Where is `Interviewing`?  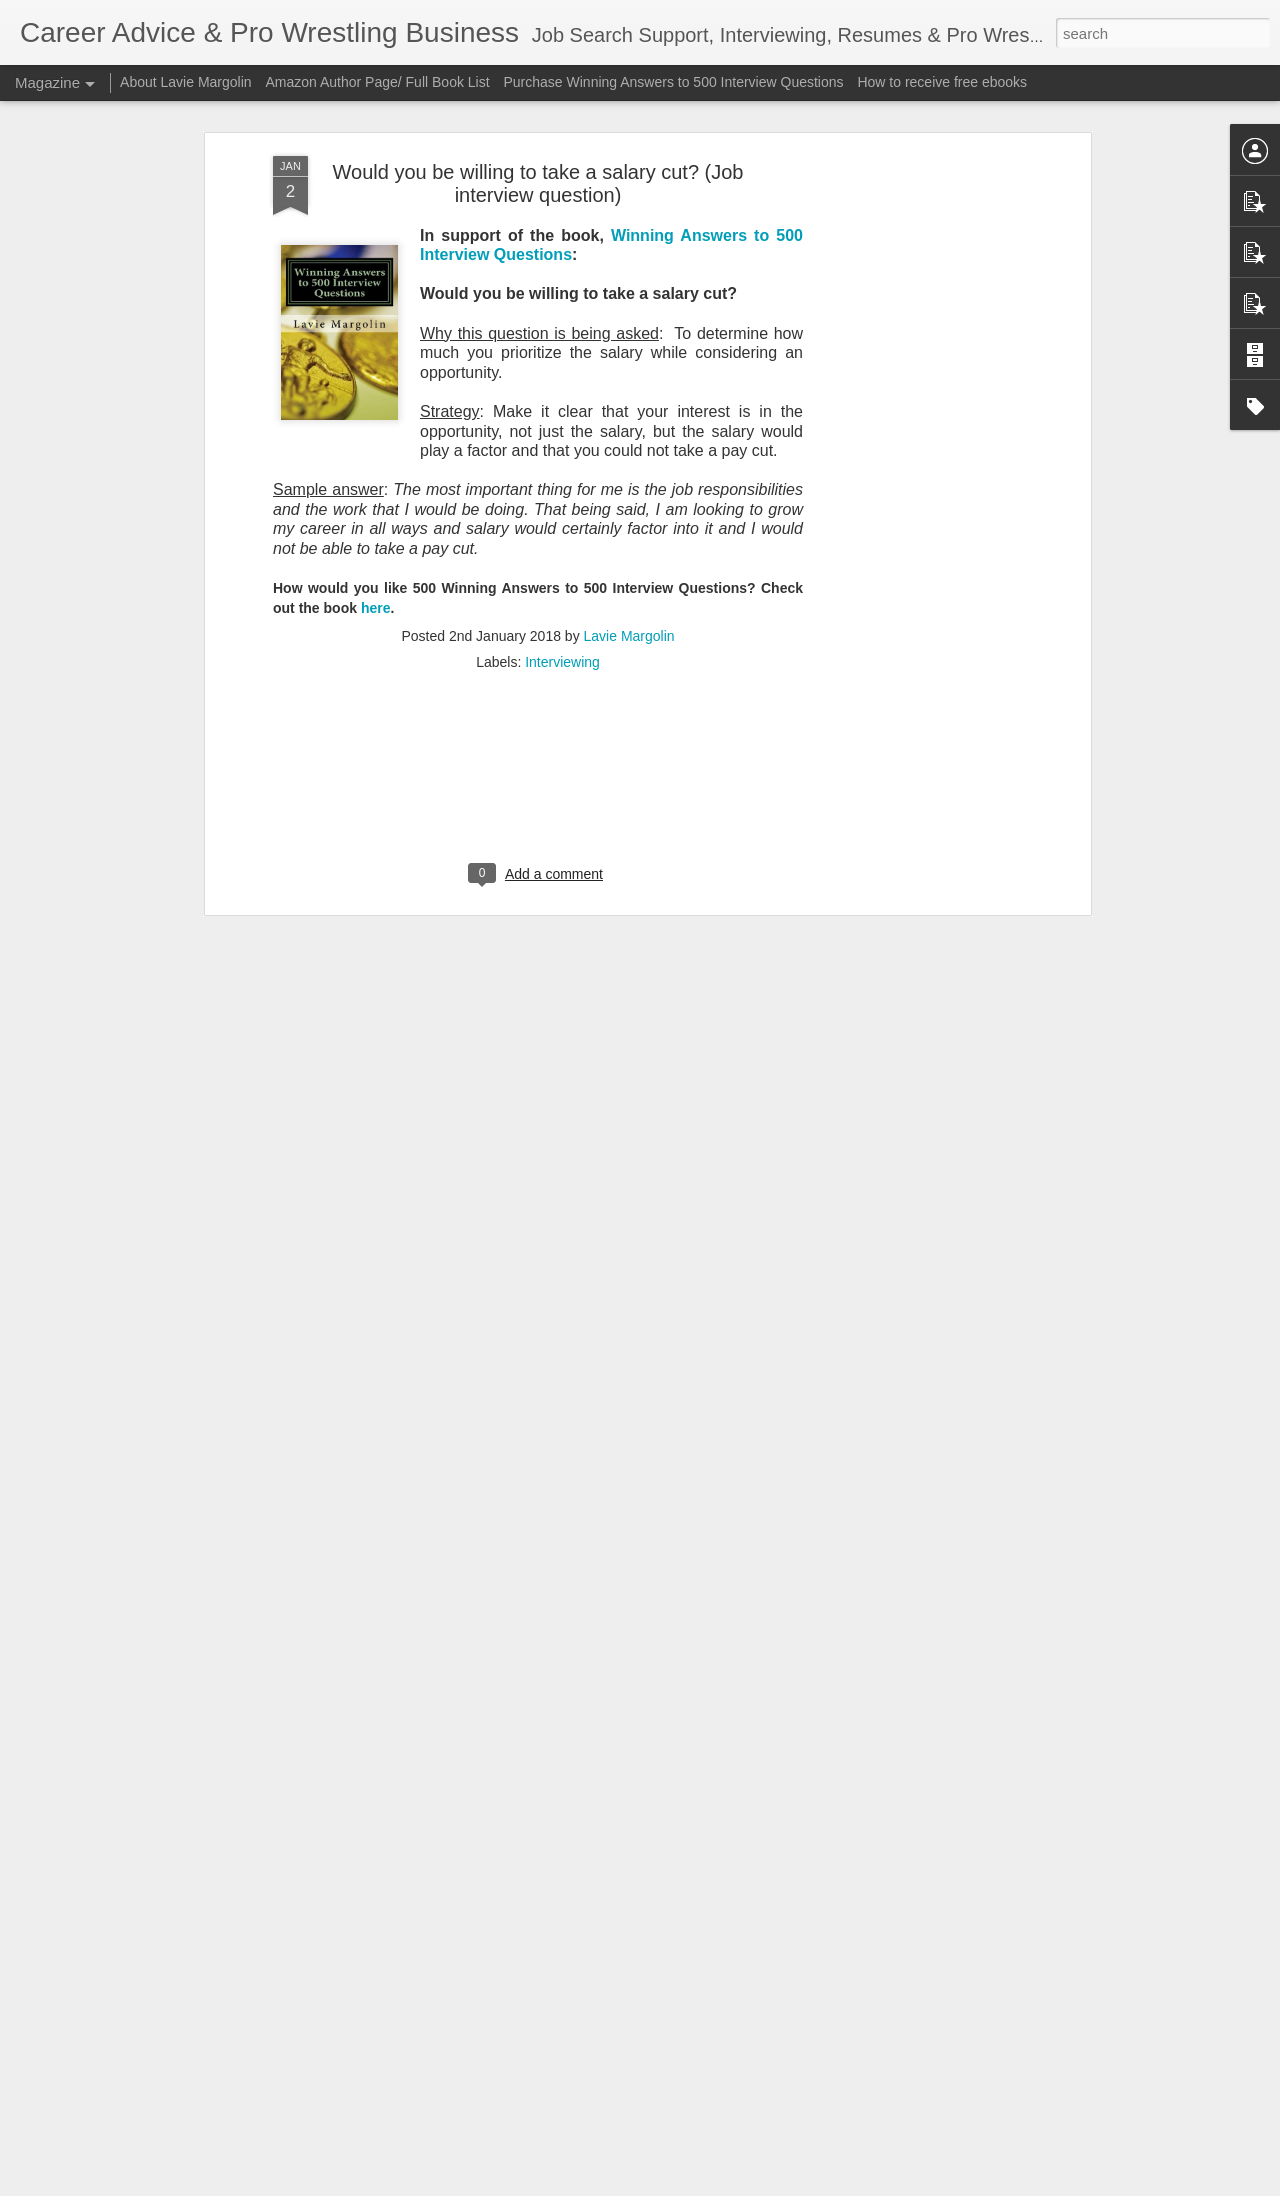 Interviewing is located at coordinates (562, 449).